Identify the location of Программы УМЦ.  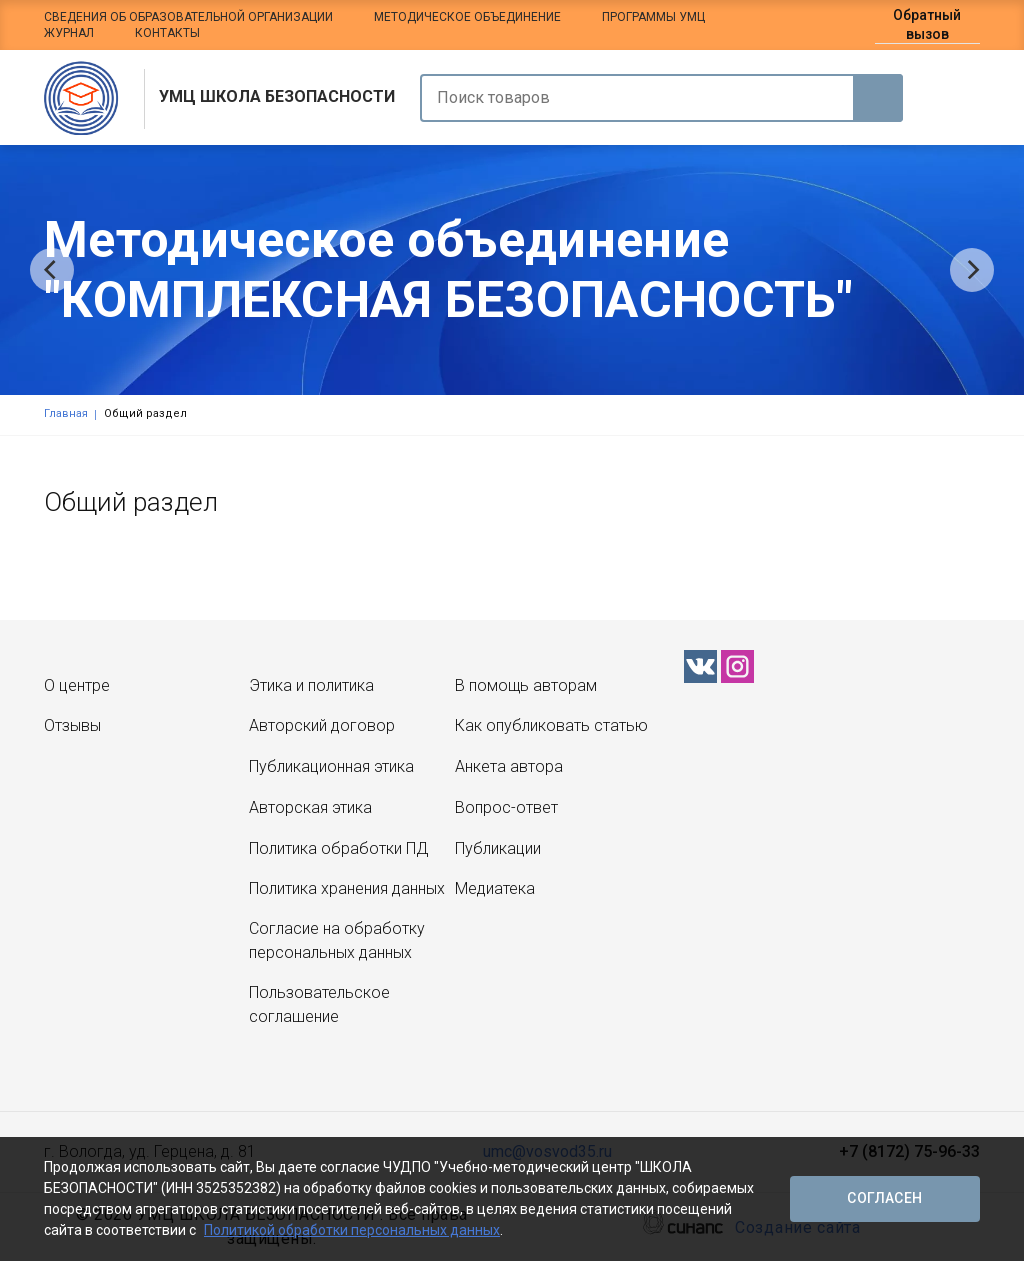
(653, 17).